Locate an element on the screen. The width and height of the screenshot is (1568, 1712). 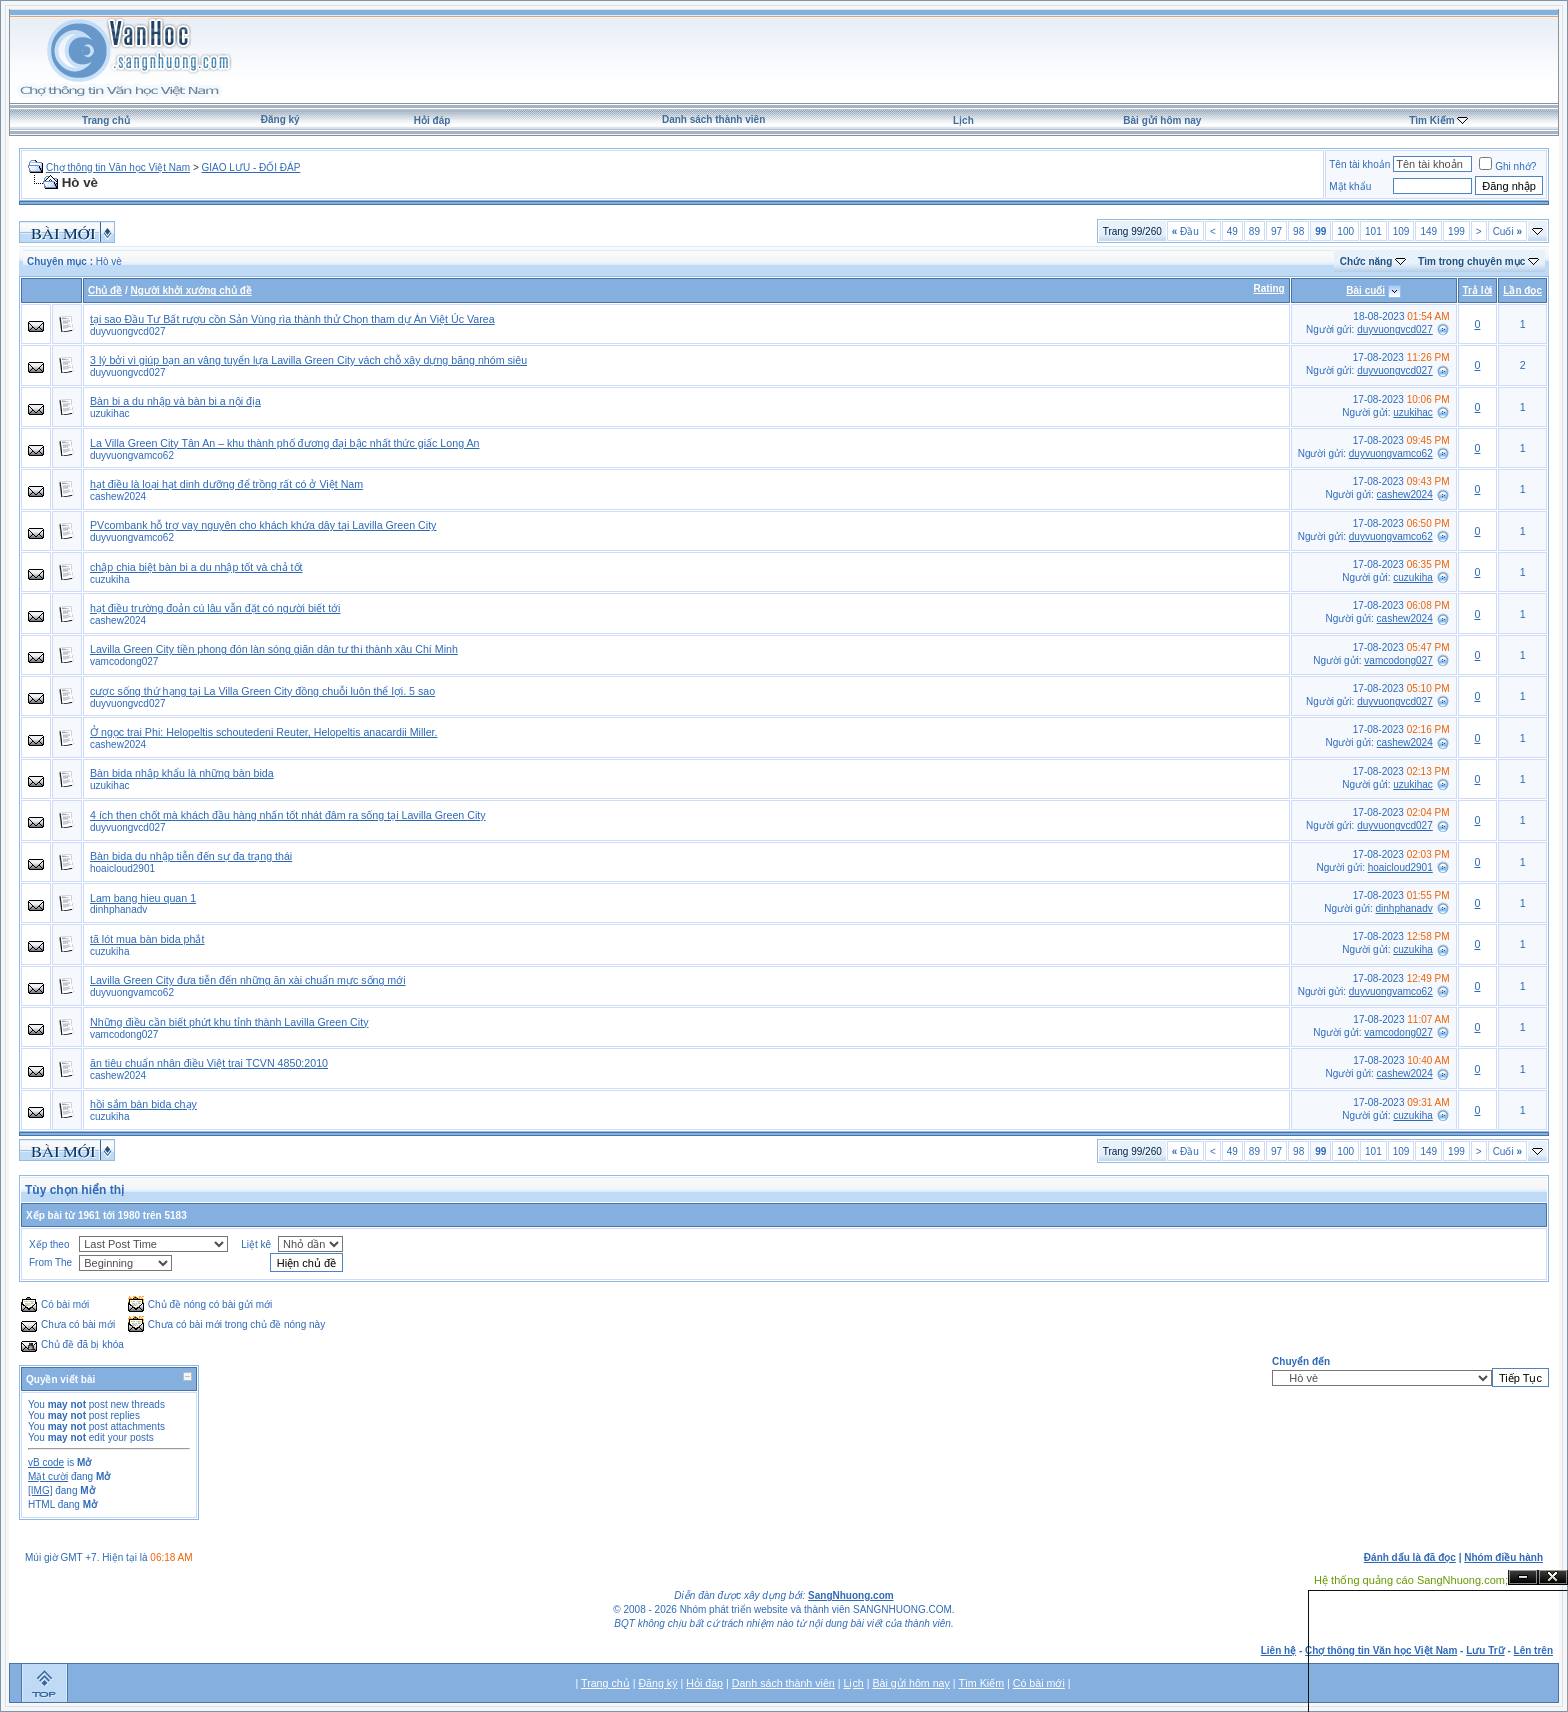
cược sống thứ hạng tại La Villa Green City đồng chuỗi luôn thể lợi. 5 sao is located at coordinates (262, 691).